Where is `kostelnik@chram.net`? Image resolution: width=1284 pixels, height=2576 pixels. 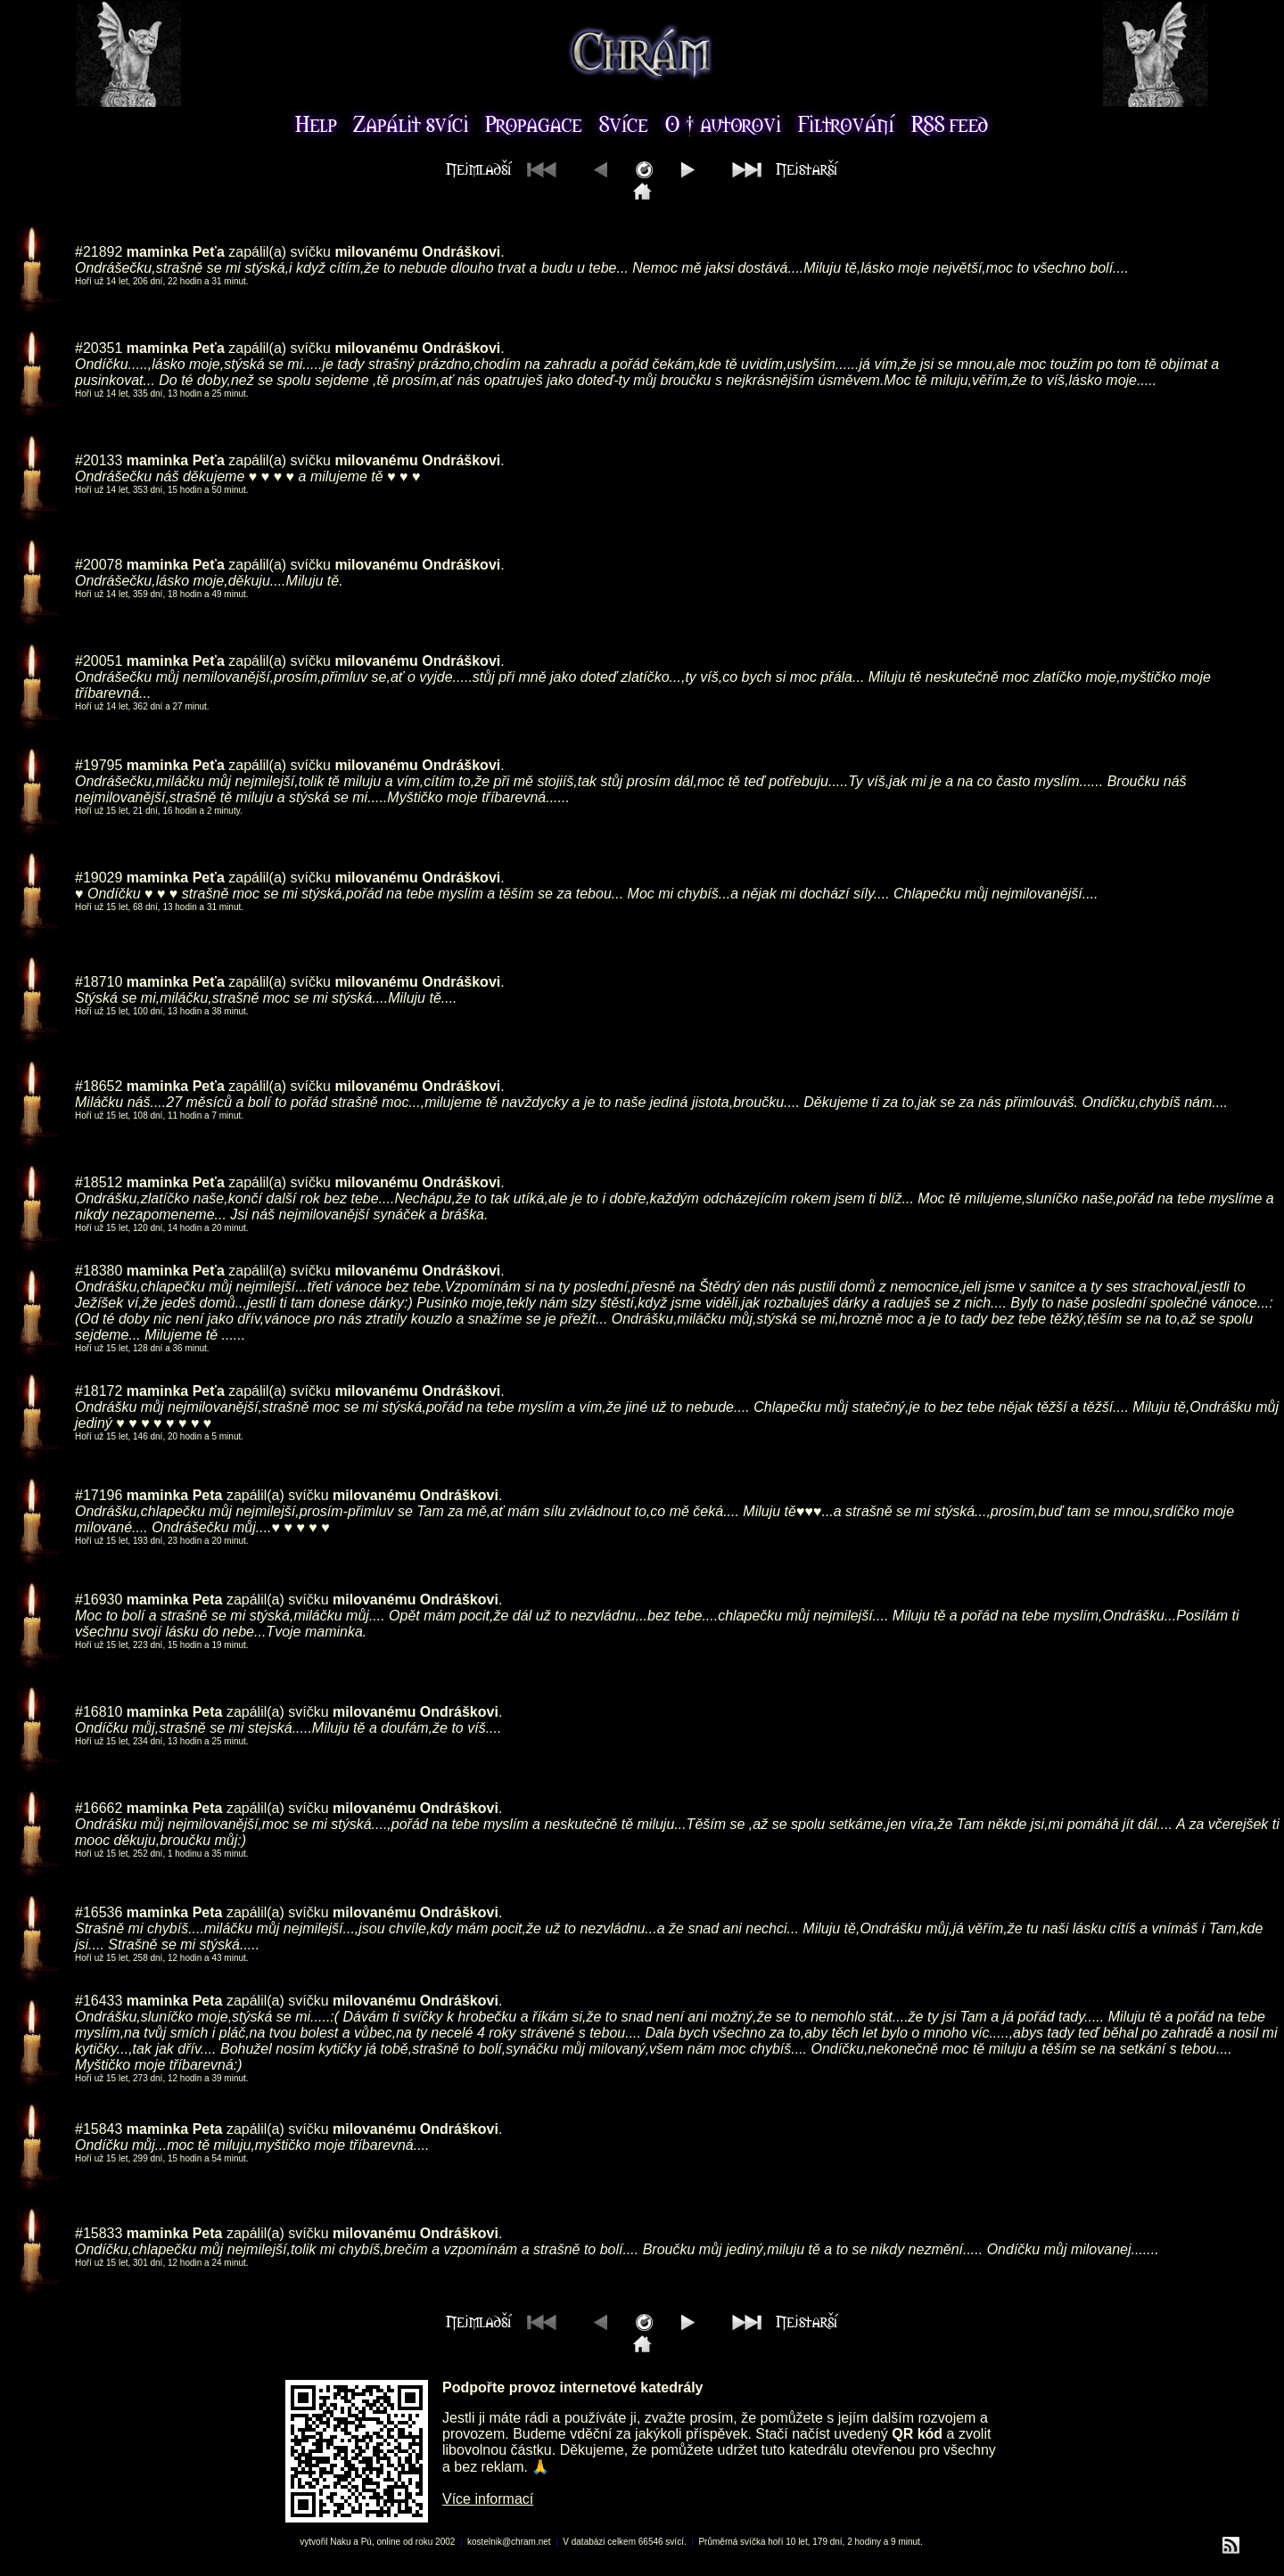 kostelnik@chram.net is located at coordinates (509, 2542).